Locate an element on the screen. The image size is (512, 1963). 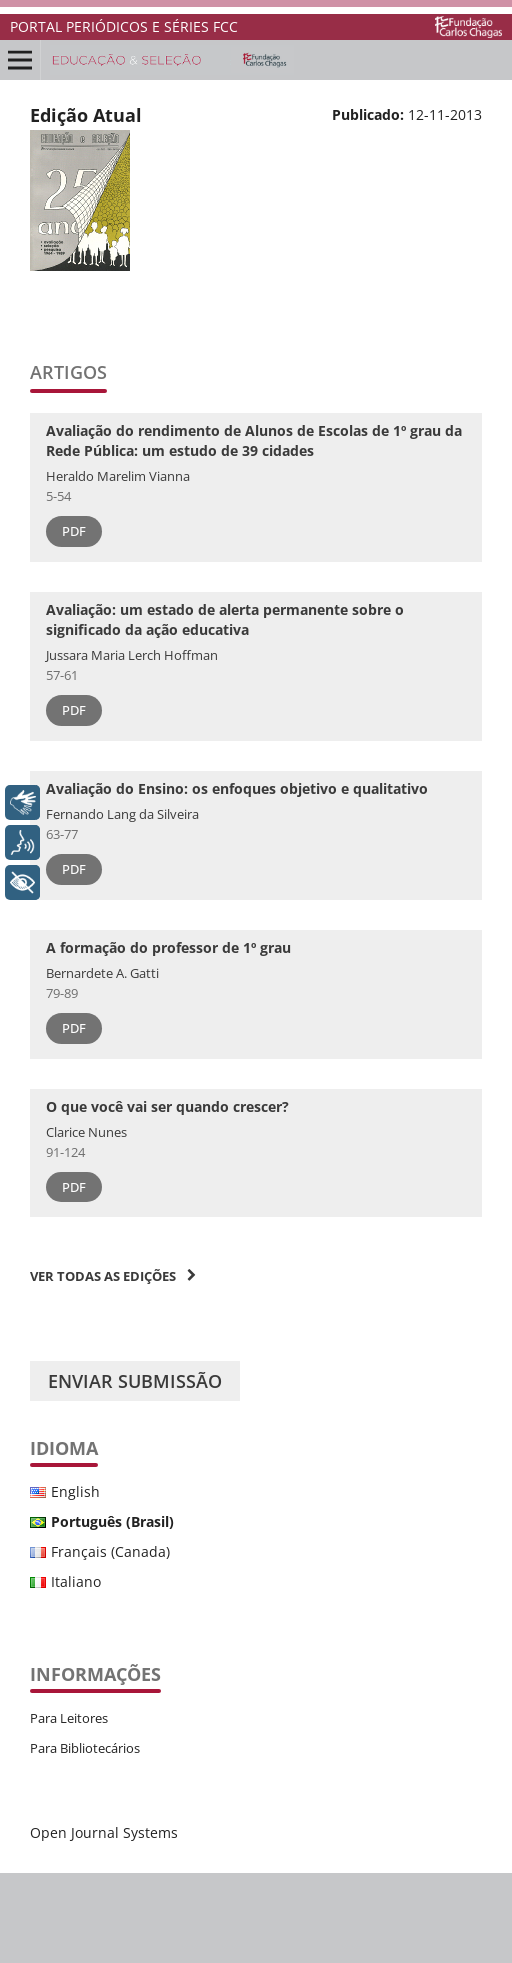
Avaliação do Ensino: os enfoques objetivo e qualitativo is located at coordinates (237, 788).